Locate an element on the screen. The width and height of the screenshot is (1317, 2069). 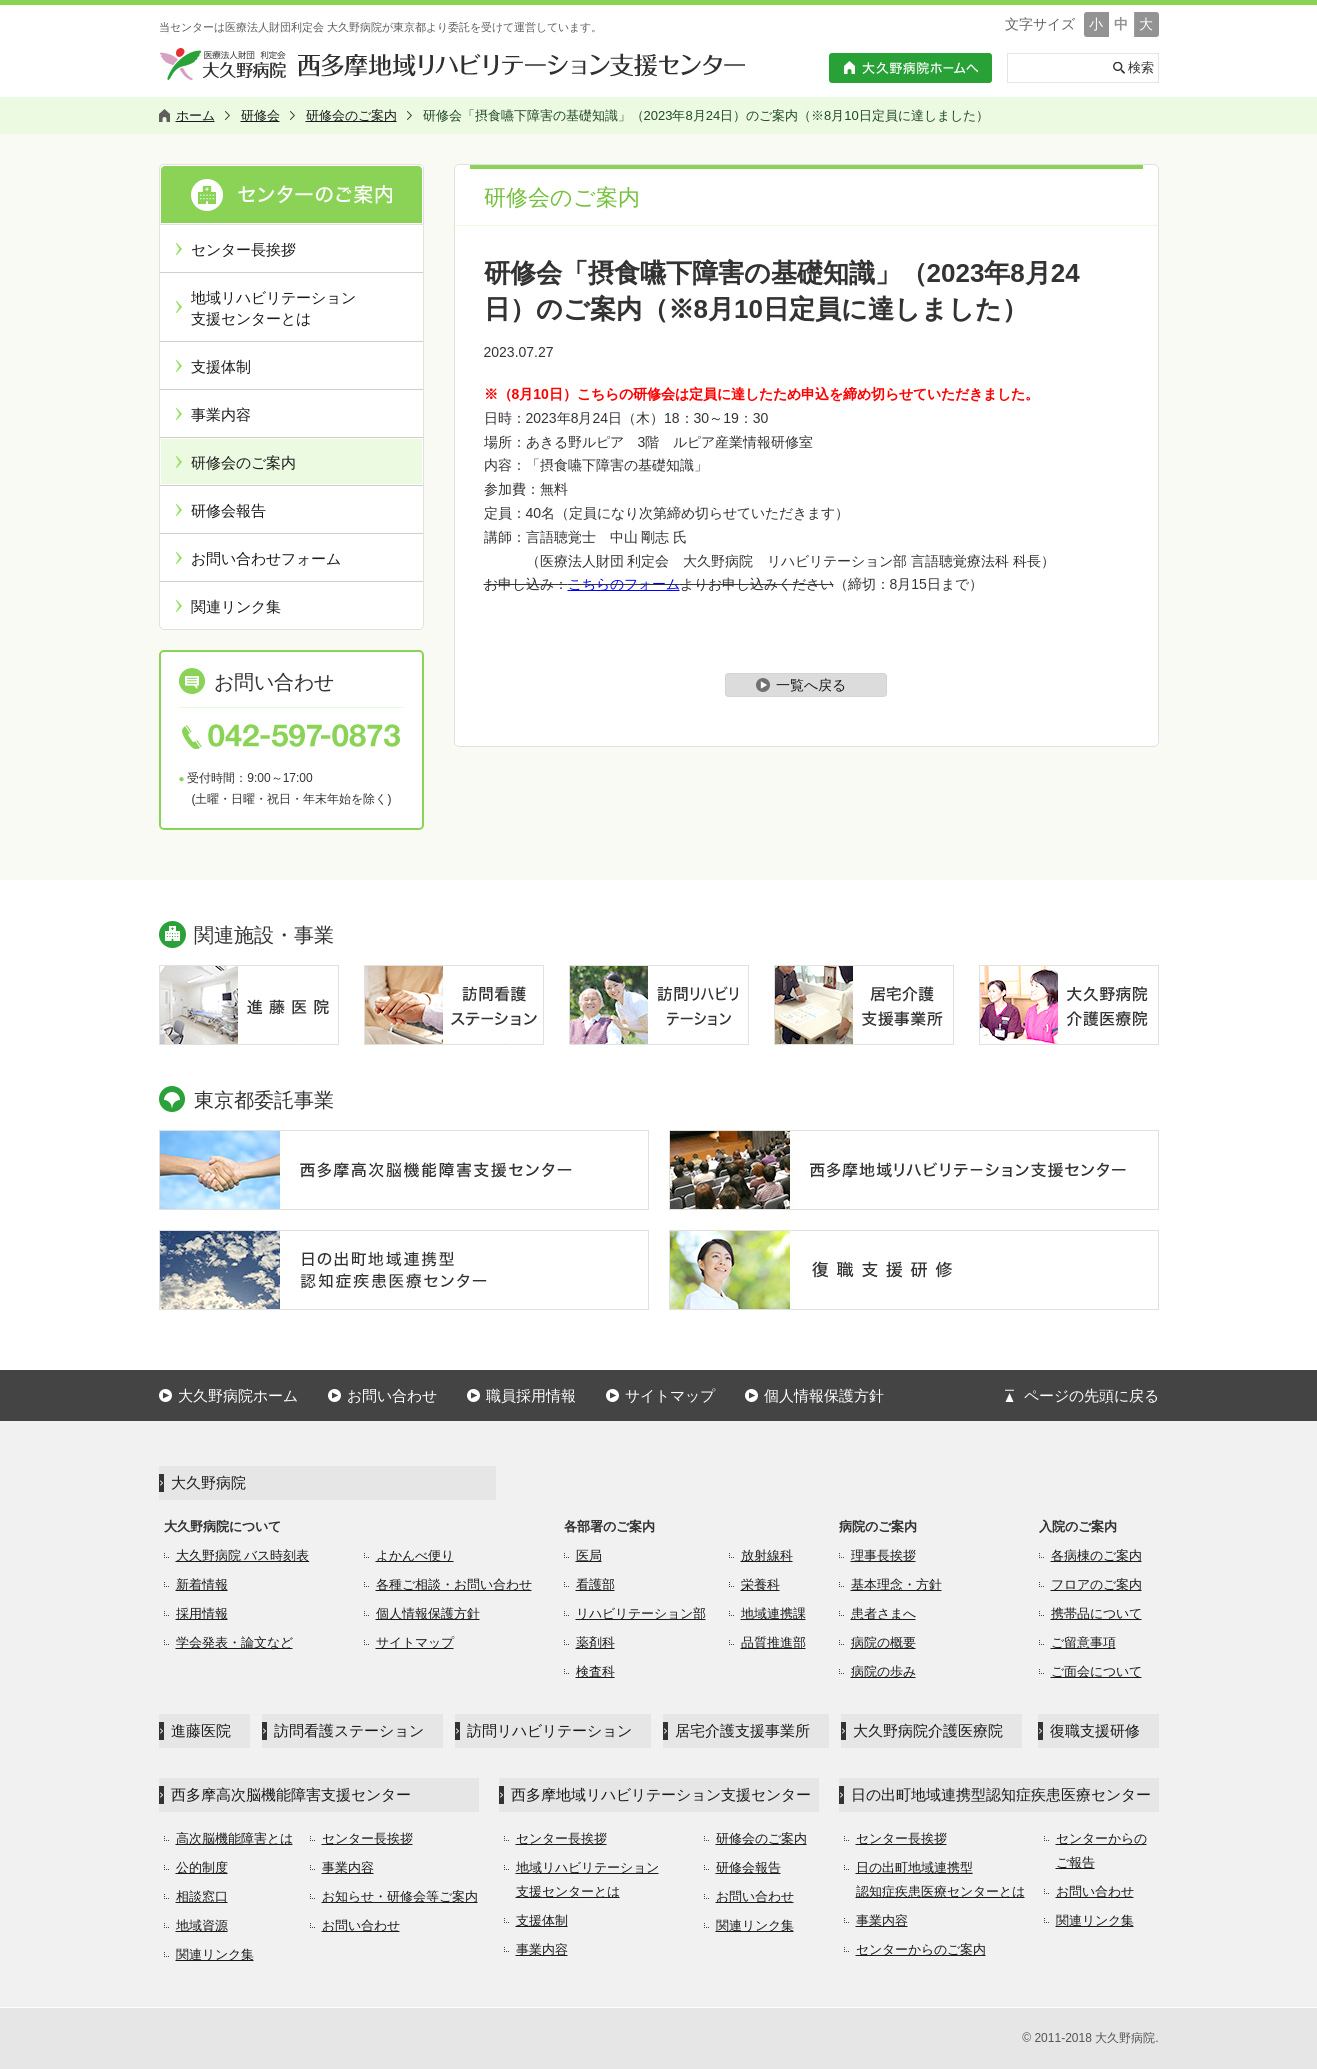
訪問看護ステーション is located at coordinates (349, 1730).